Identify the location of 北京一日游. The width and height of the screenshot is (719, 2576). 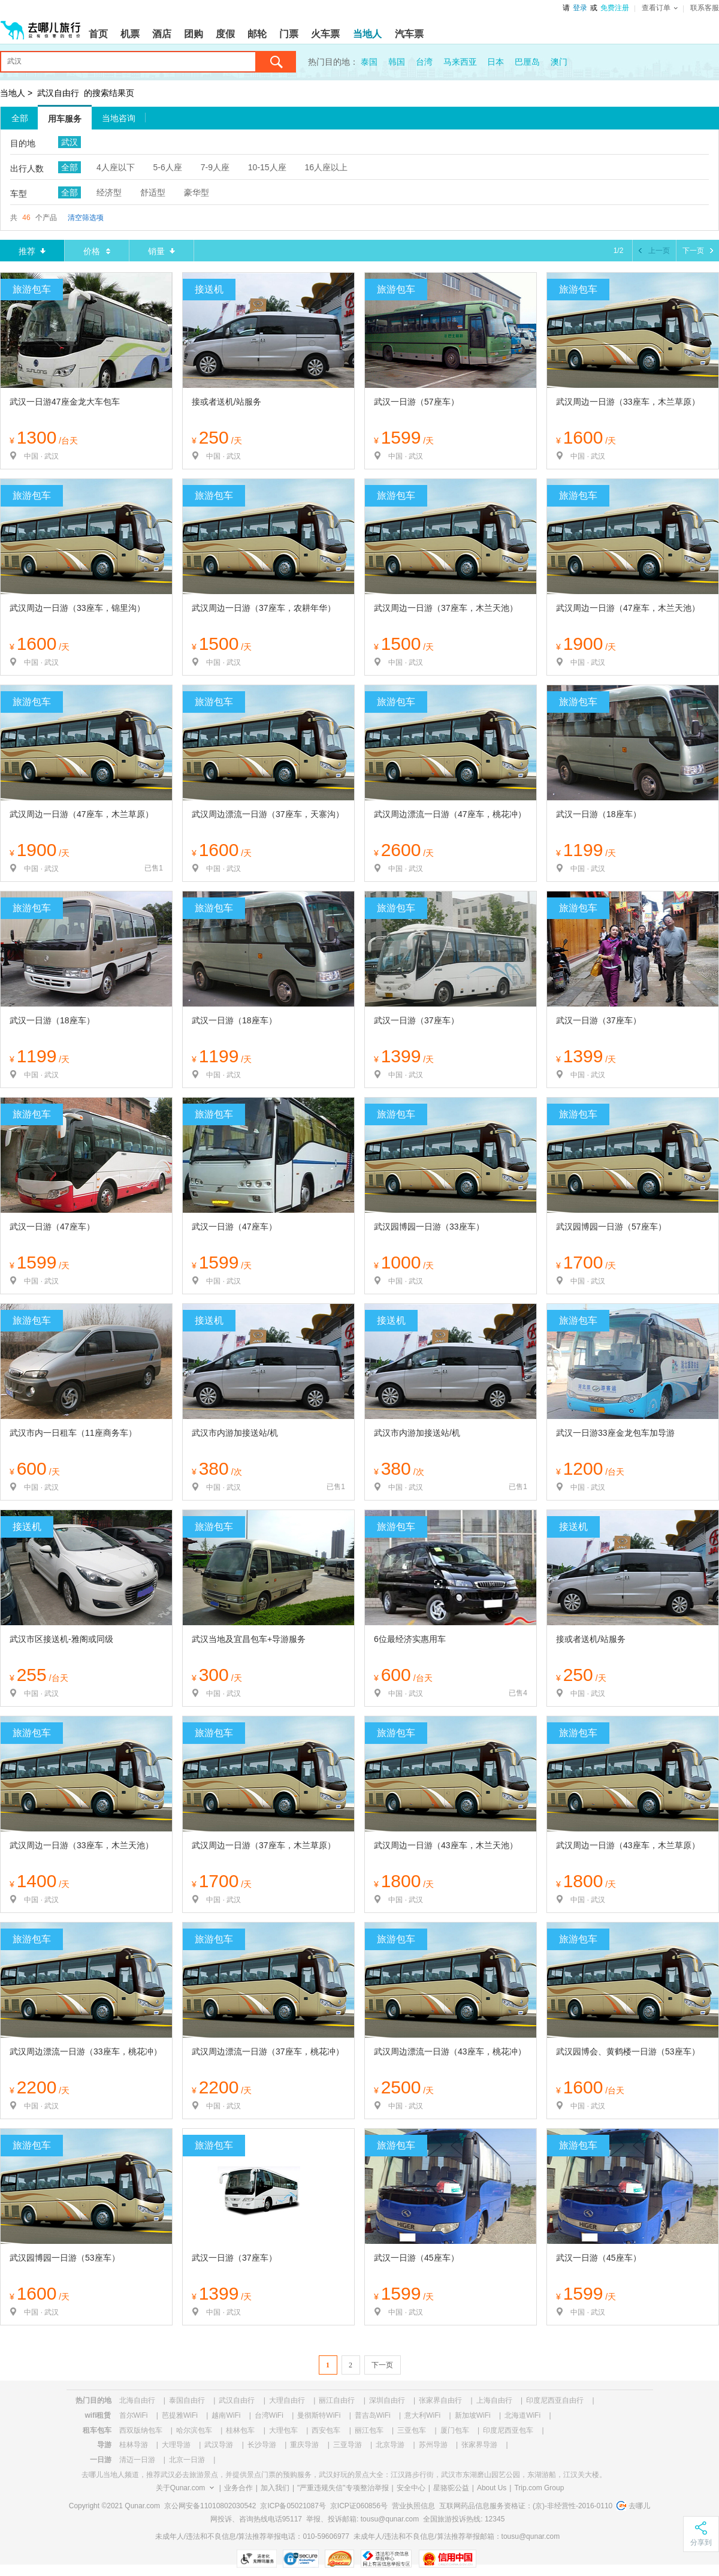
(187, 2460).